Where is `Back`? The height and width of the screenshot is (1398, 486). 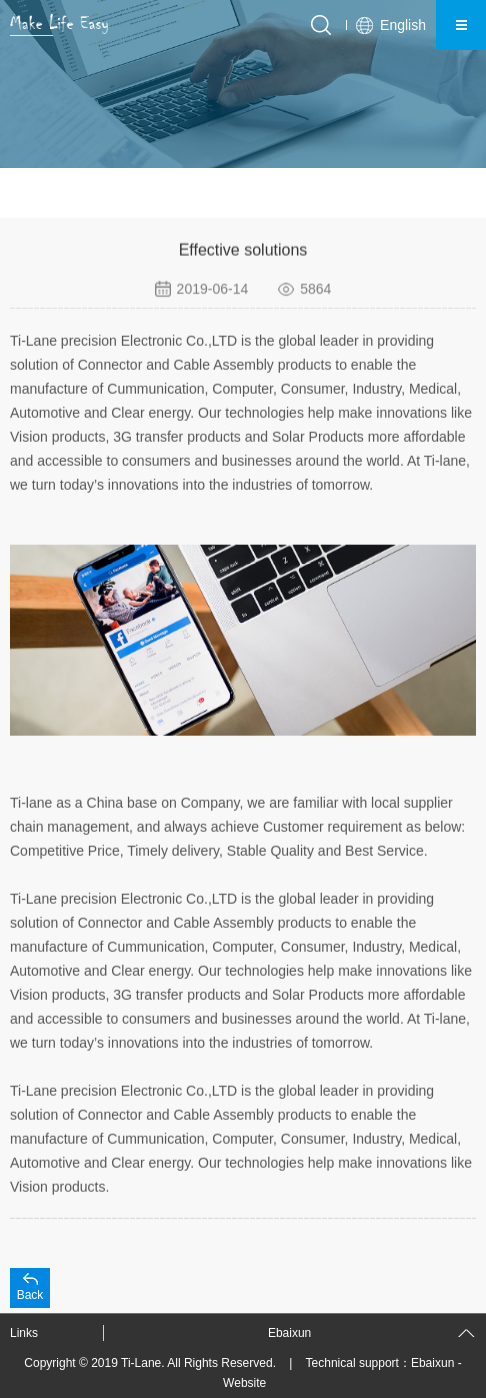
Back is located at coordinates (30, 1295).